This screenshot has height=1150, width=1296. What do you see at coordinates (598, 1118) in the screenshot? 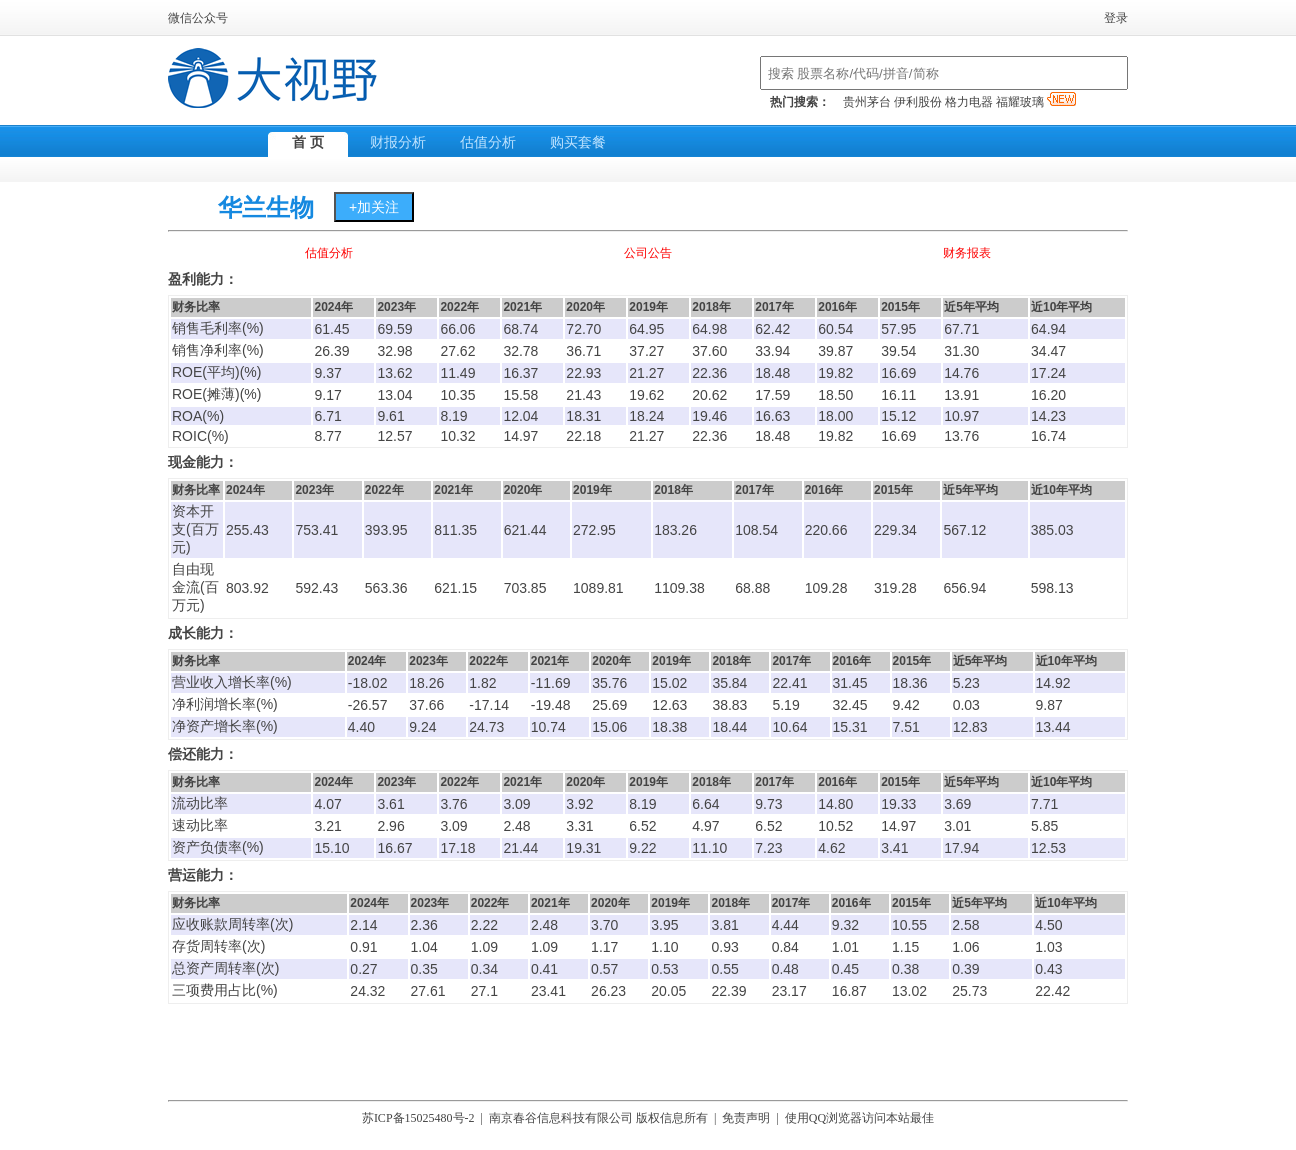
I see `南京春谷信息科技有限公司 版权信息所有` at bounding box center [598, 1118].